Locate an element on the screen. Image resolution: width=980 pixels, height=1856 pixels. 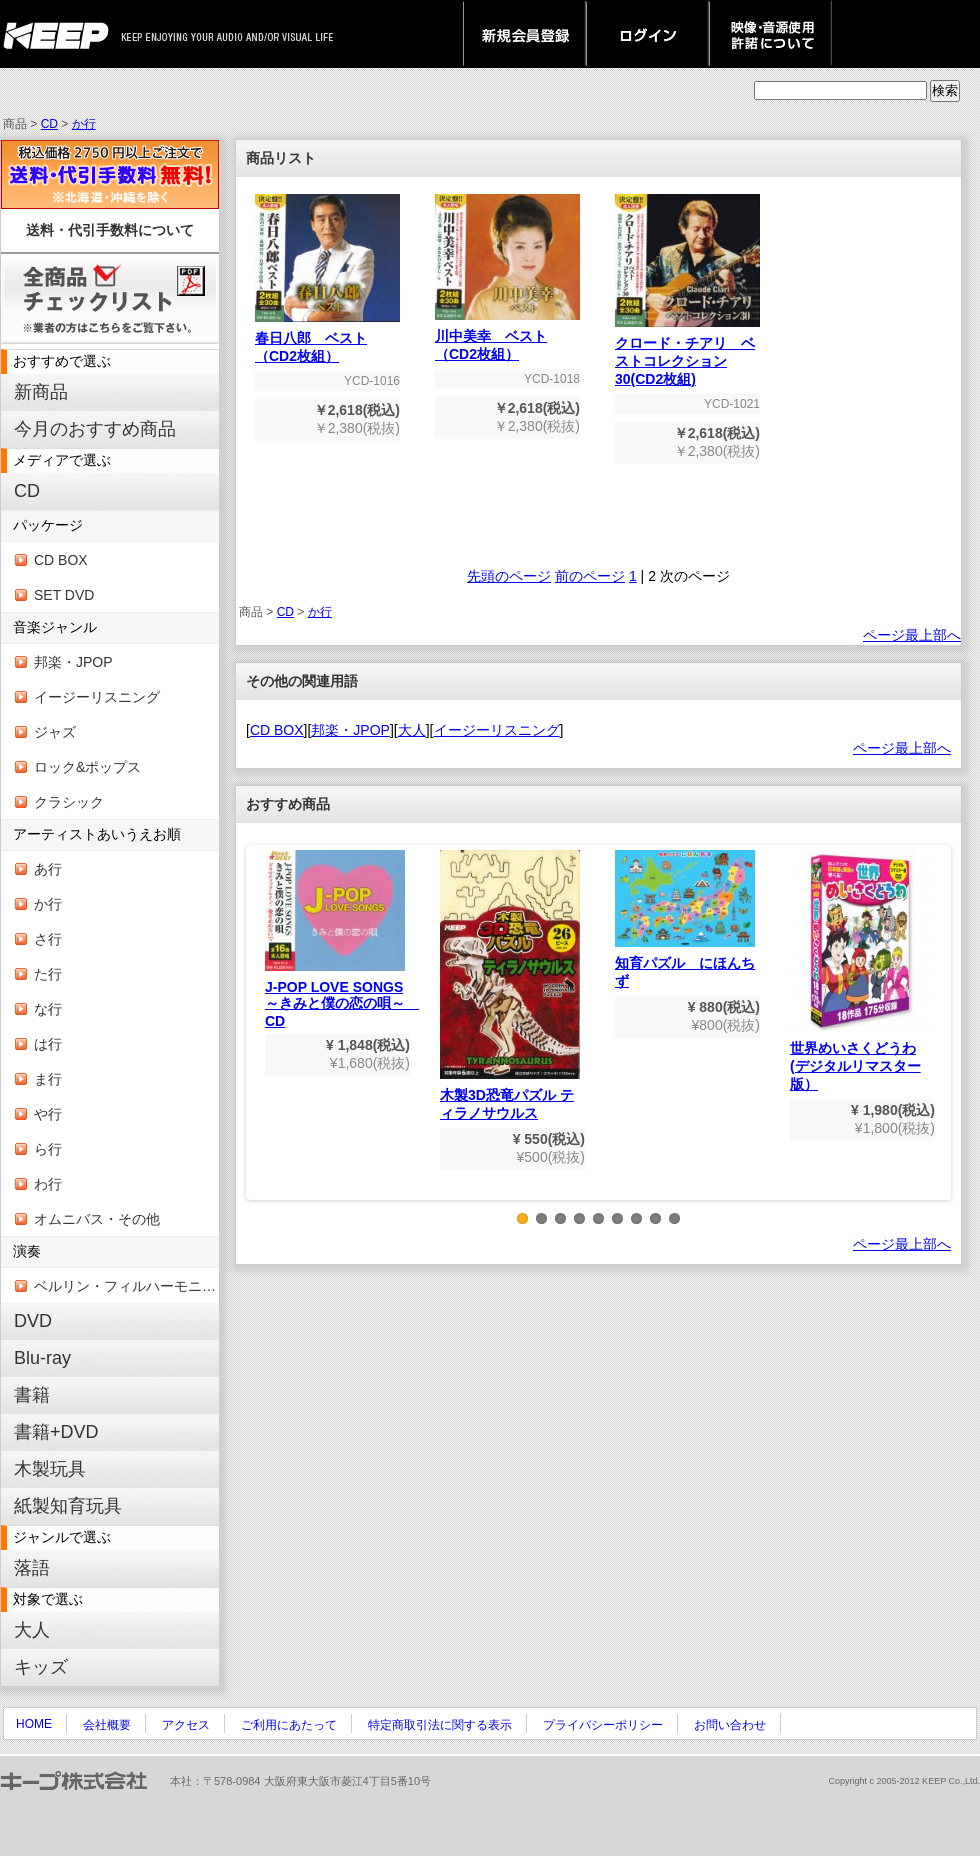
あ行 is located at coordinates (48, 869).